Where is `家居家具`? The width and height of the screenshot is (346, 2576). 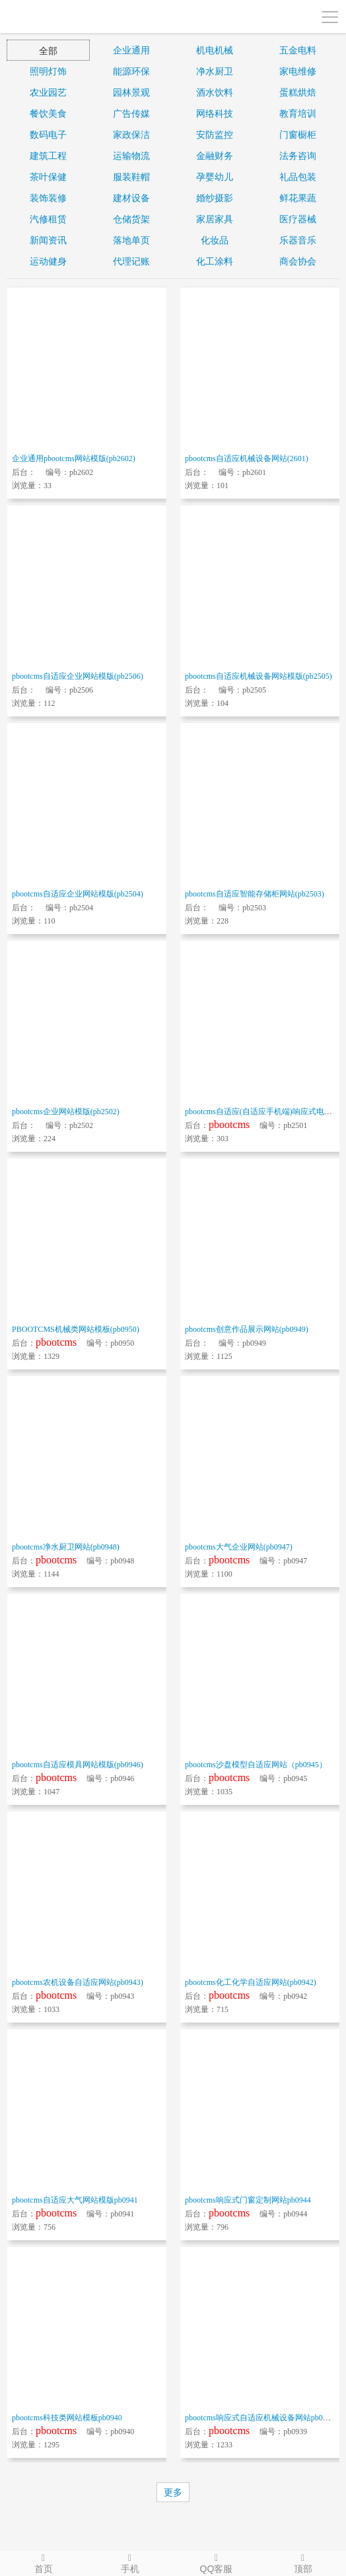
家居家具 is located at coordinates (214, 219).